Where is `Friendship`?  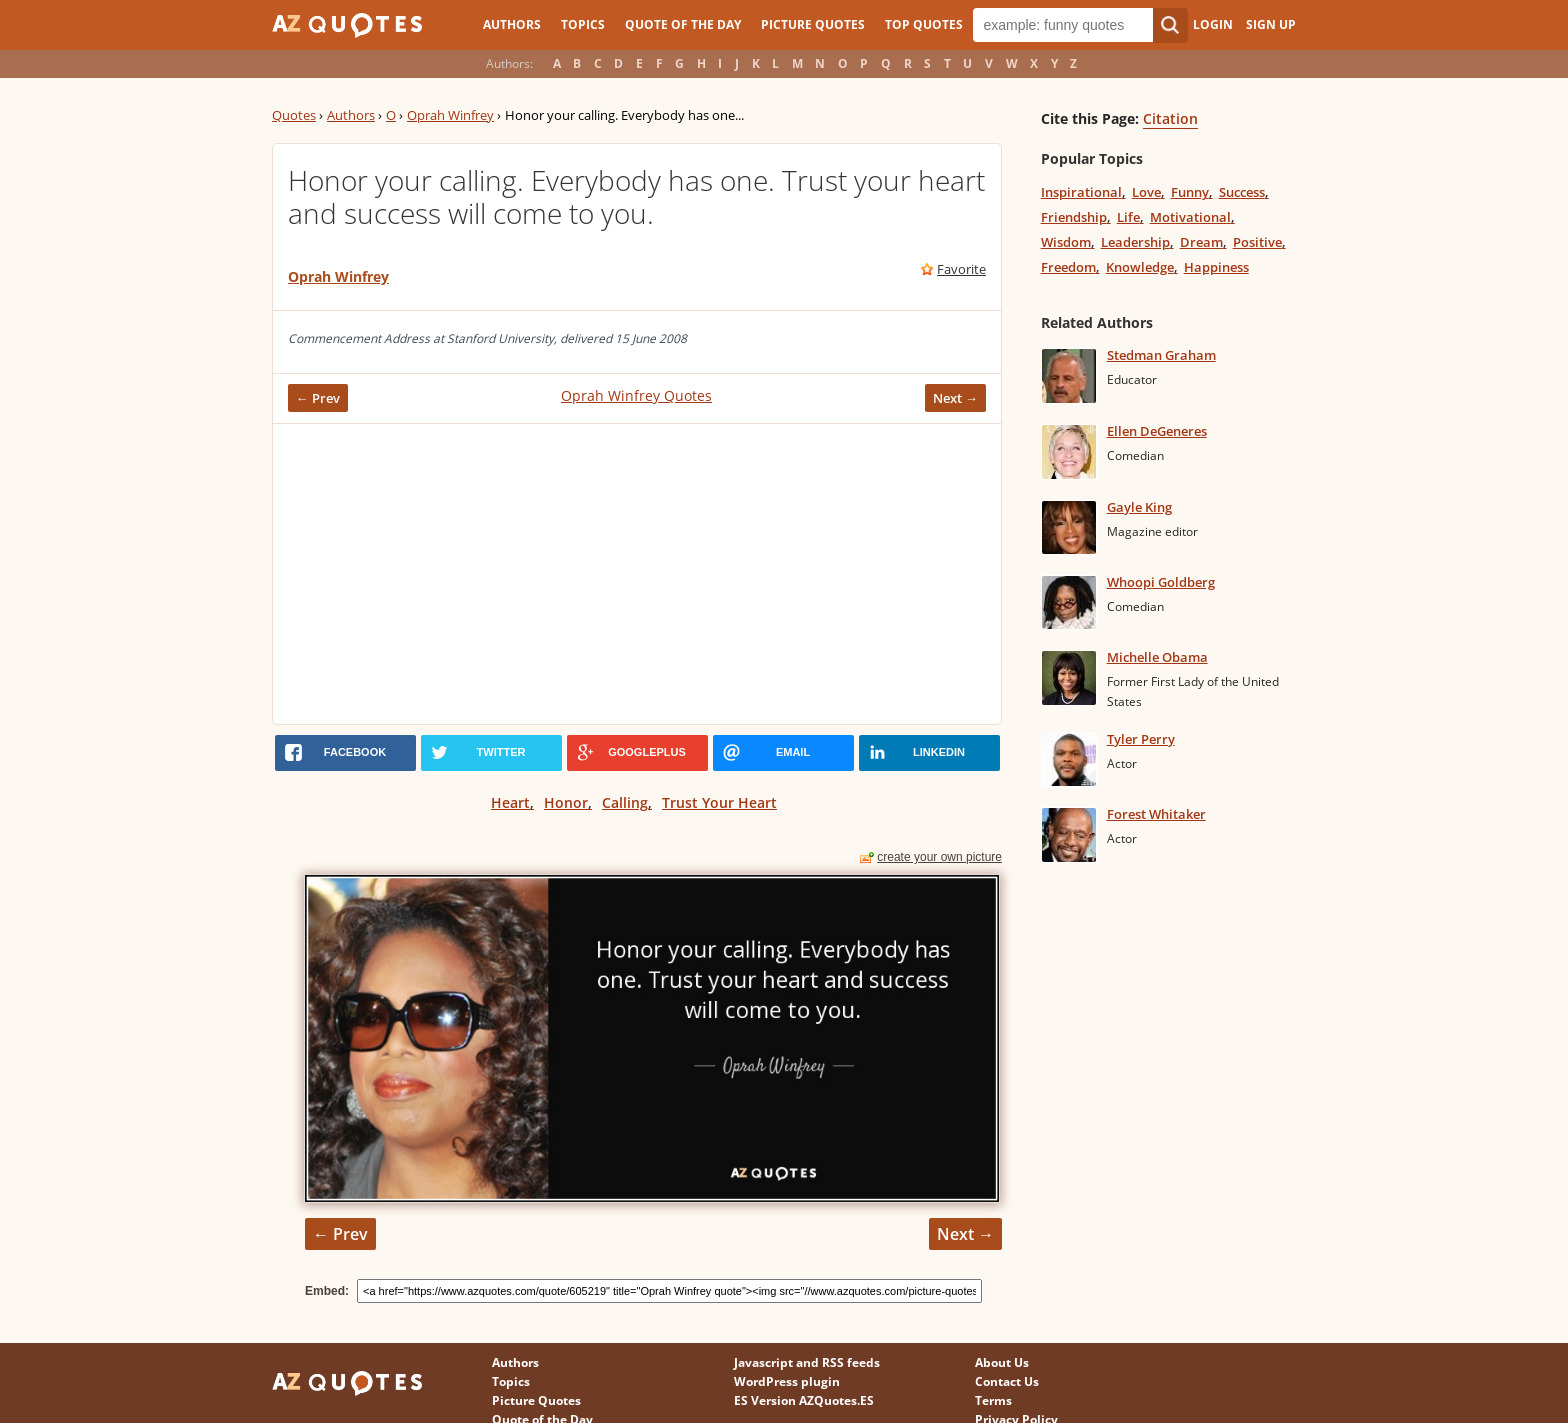 Friendship is located at coordinates (1074, 217).